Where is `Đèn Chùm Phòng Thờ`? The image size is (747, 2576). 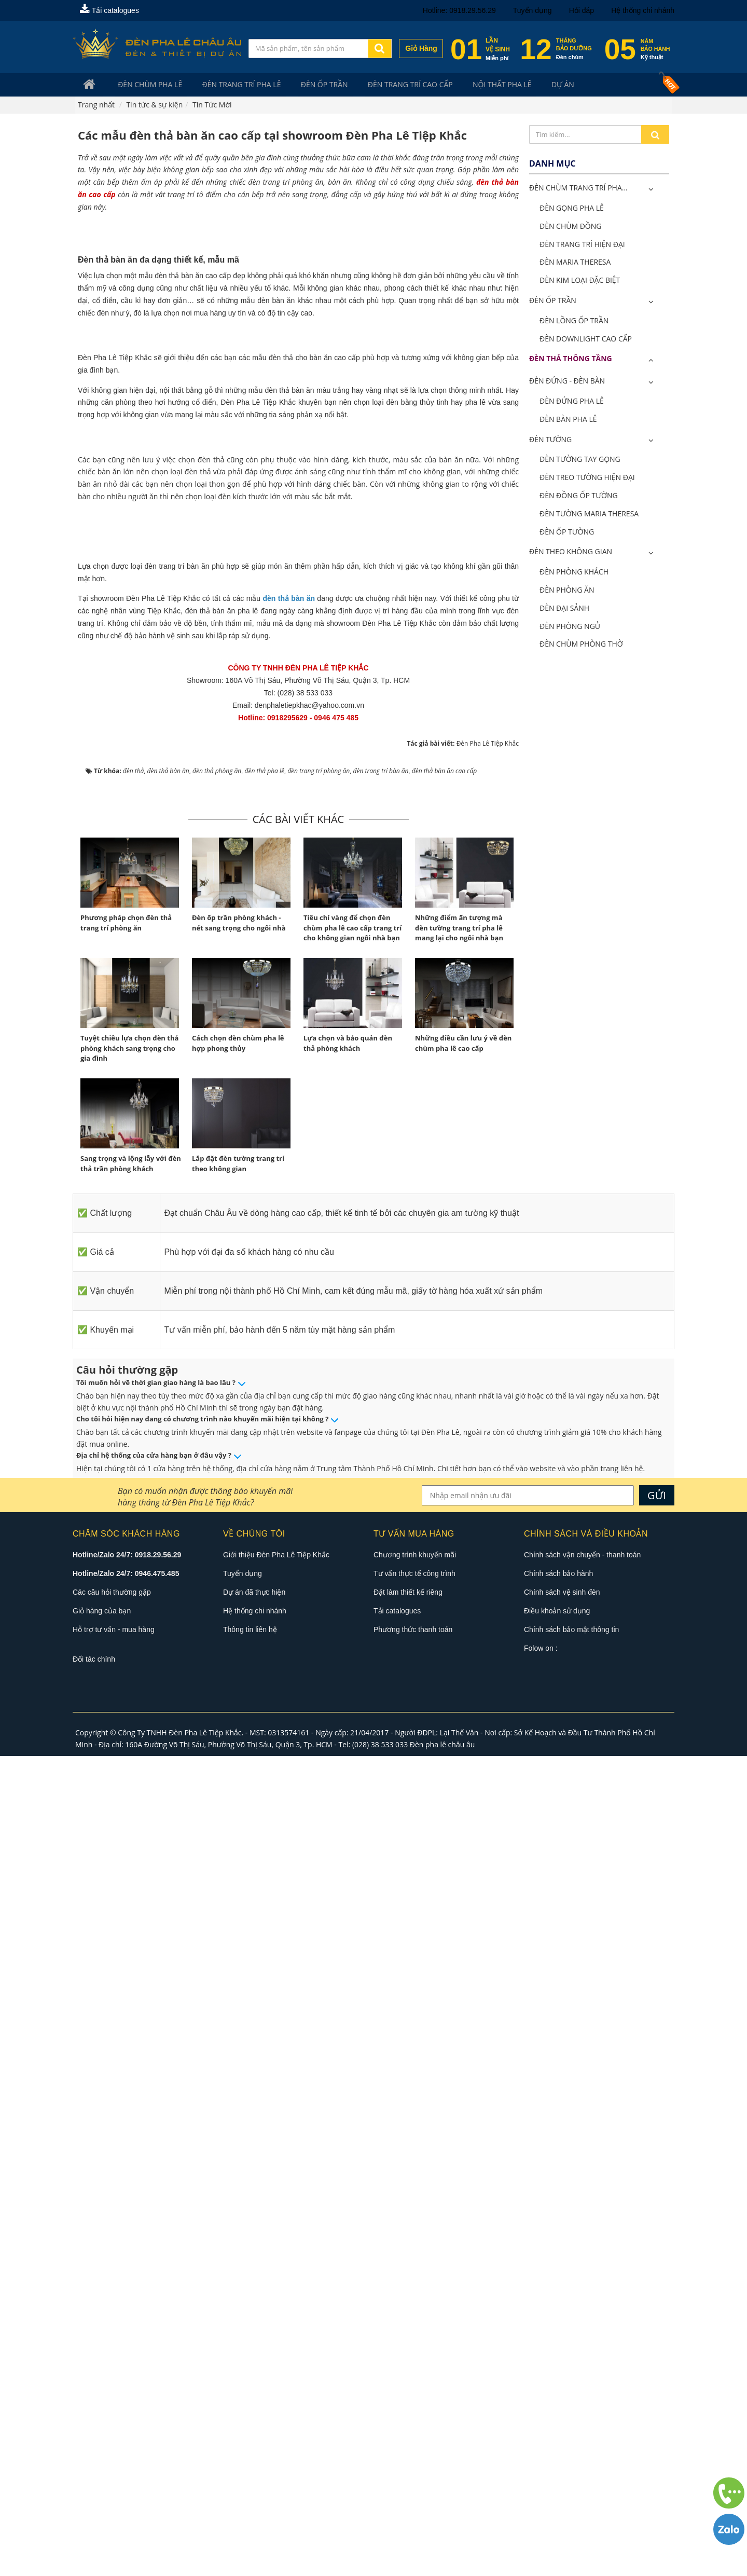
Đèn Chùm Phòng Thờ is located at coordinates (581, 645).